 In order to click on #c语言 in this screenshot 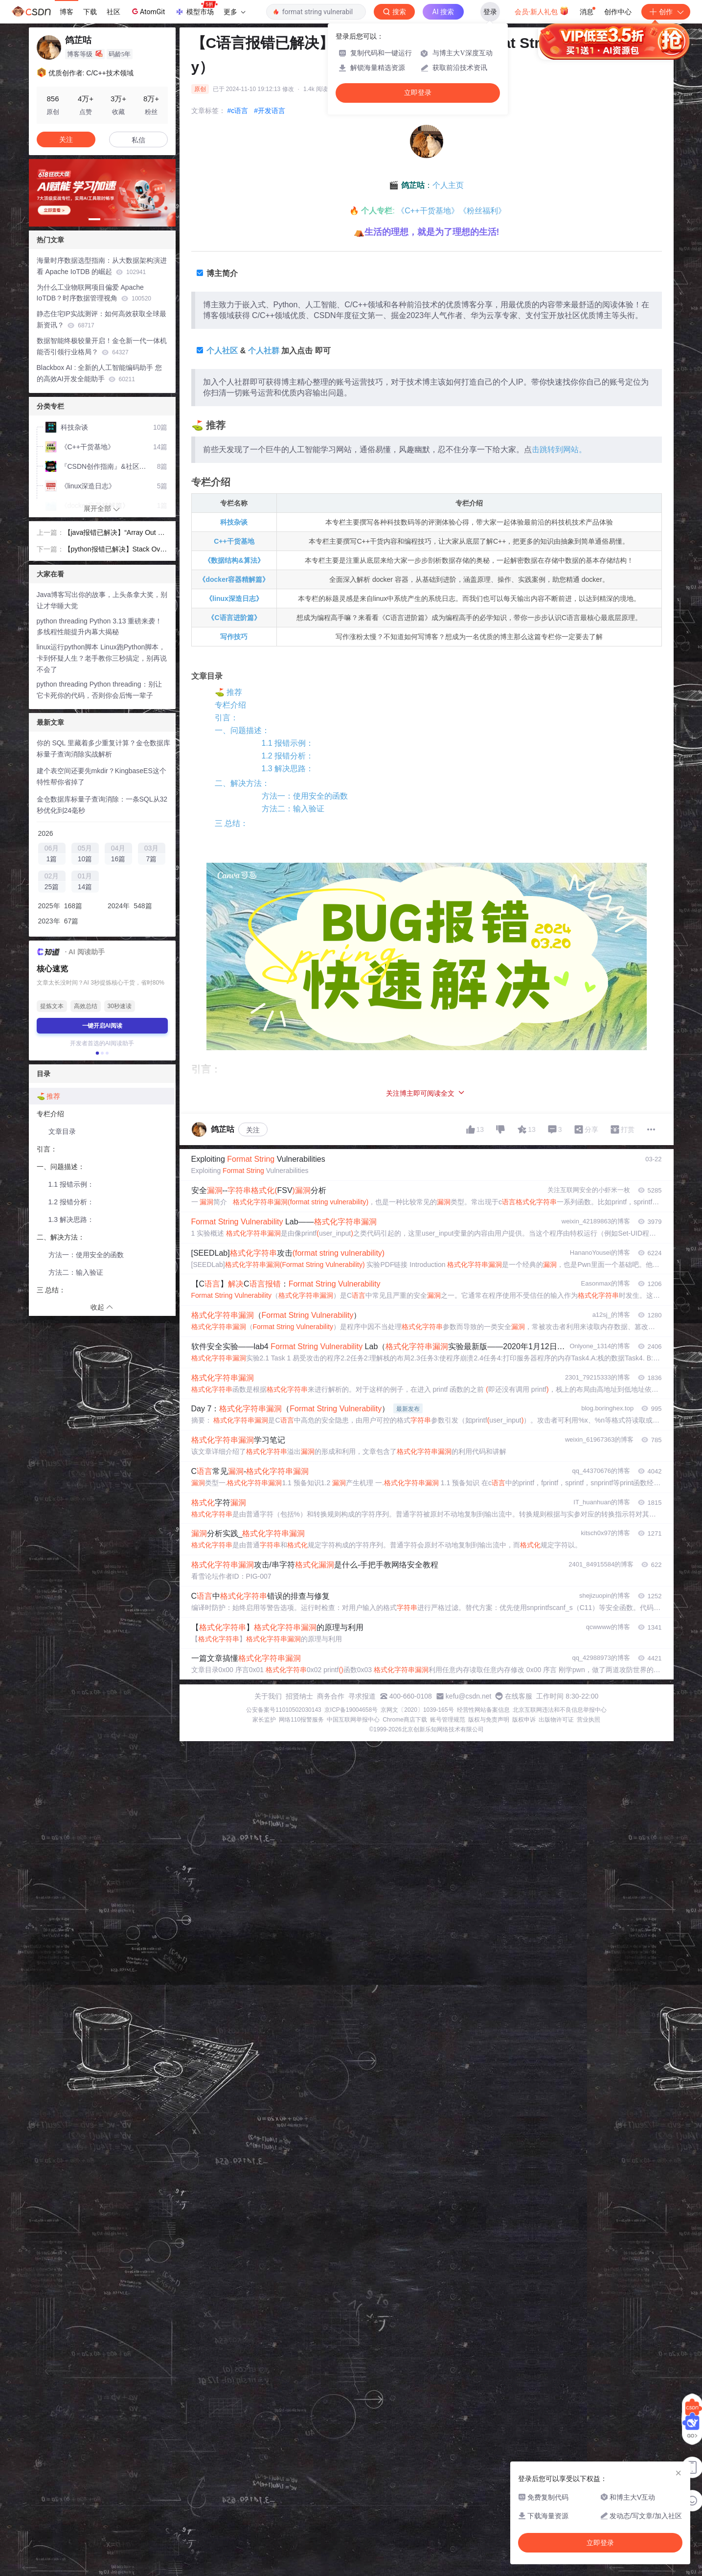, I will do `click(238, 111)`.